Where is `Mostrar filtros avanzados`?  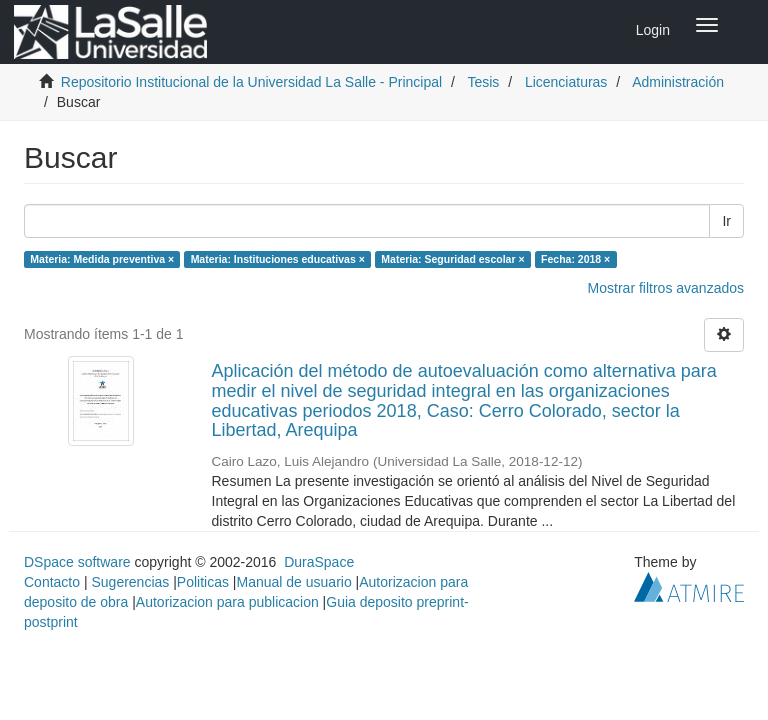
Mostrar filtros avanzados is located at coordinates (666, 288).